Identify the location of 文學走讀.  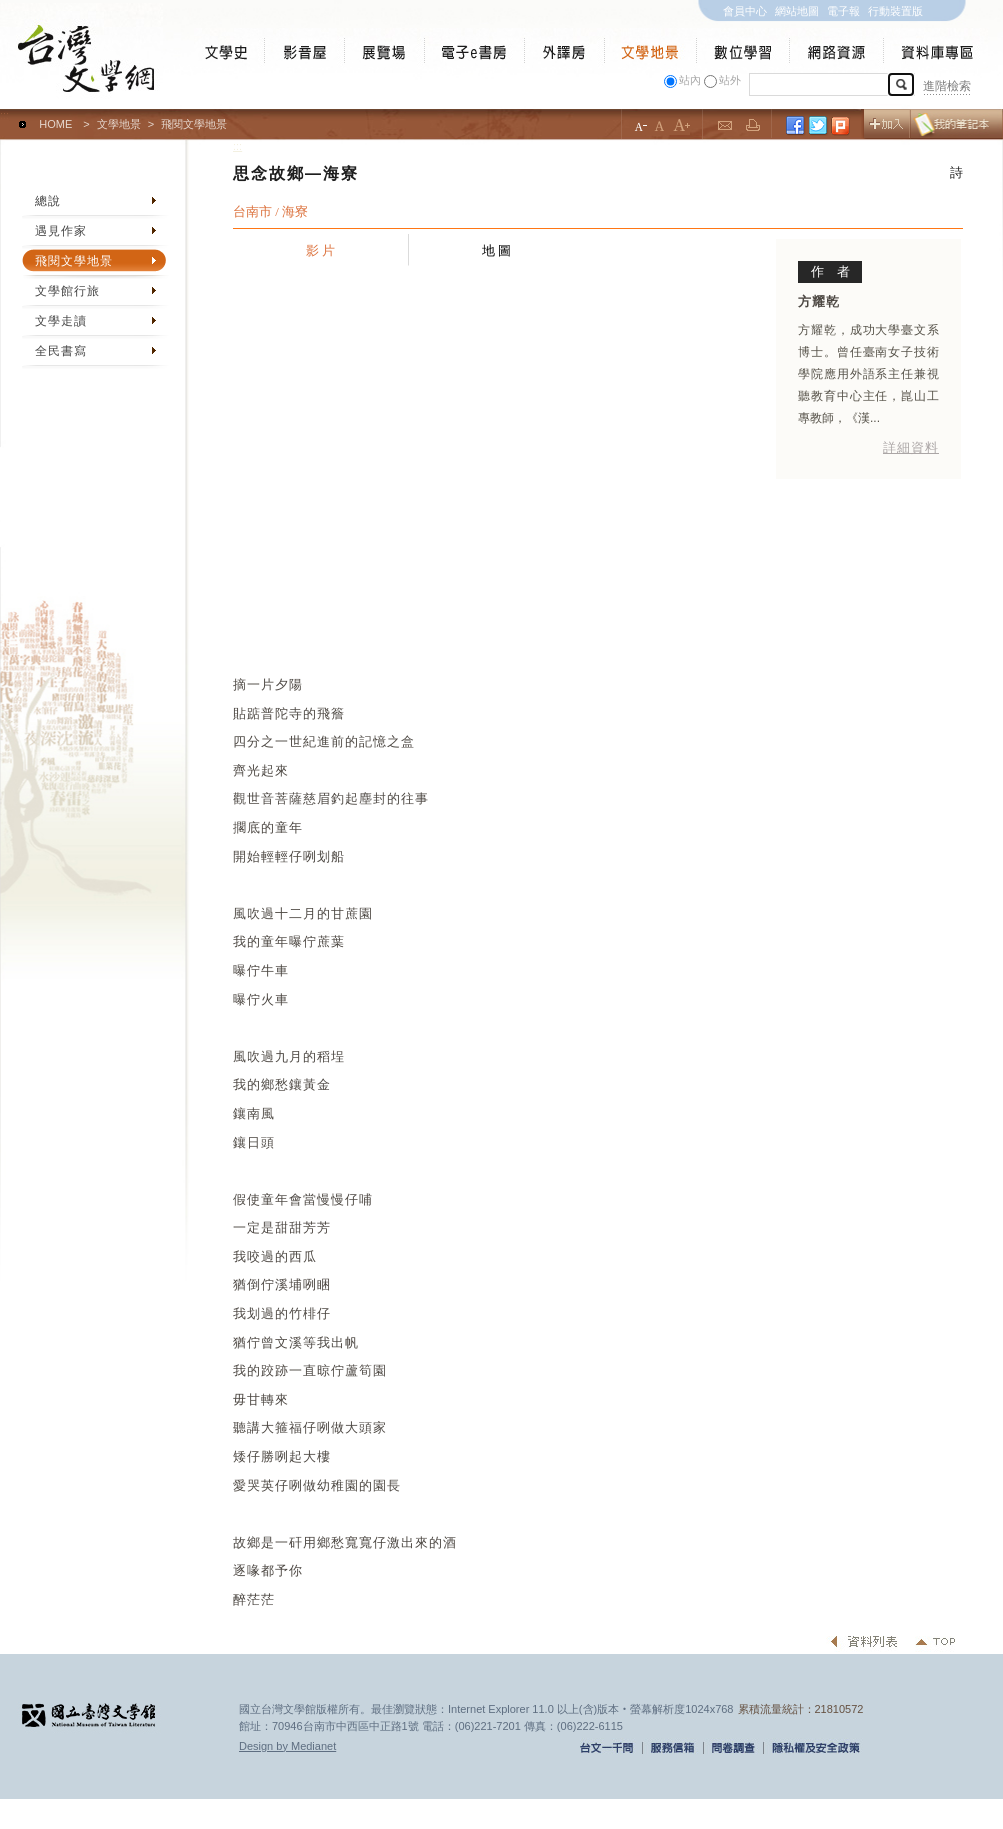
(61, 321).